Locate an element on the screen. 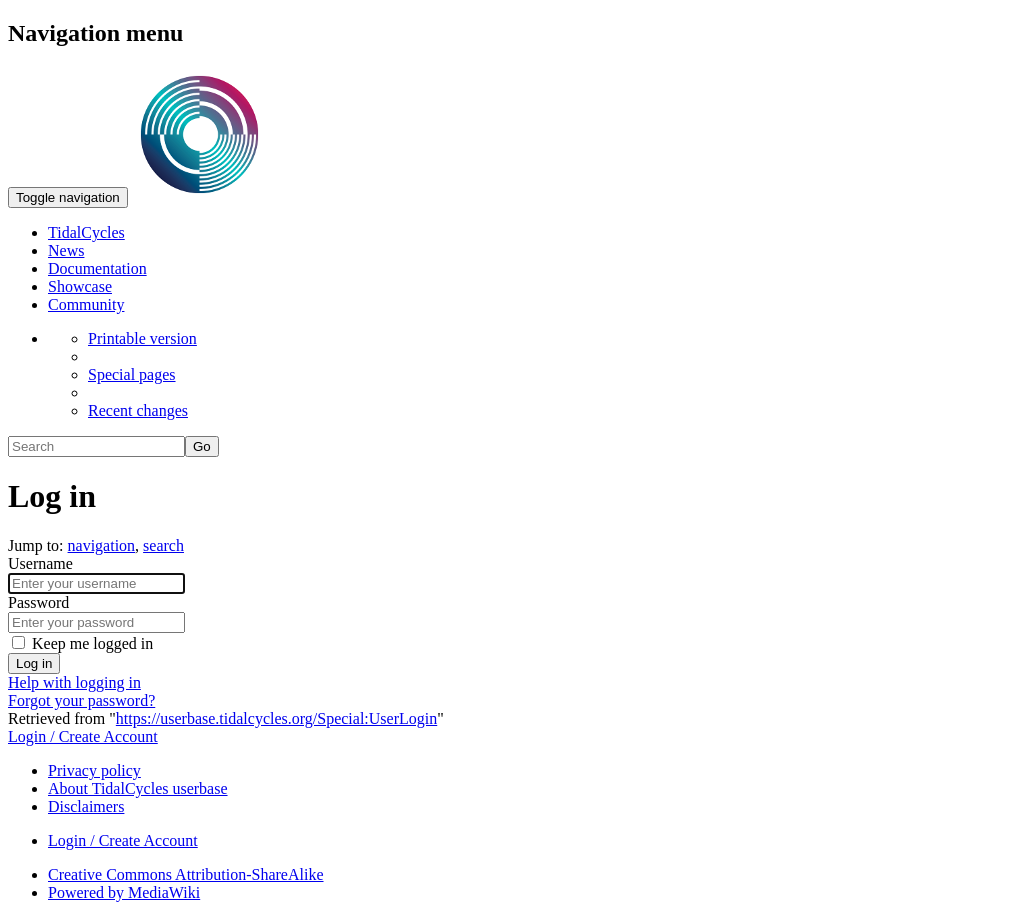  Keep me logged in is located at coordinates (92, 643).